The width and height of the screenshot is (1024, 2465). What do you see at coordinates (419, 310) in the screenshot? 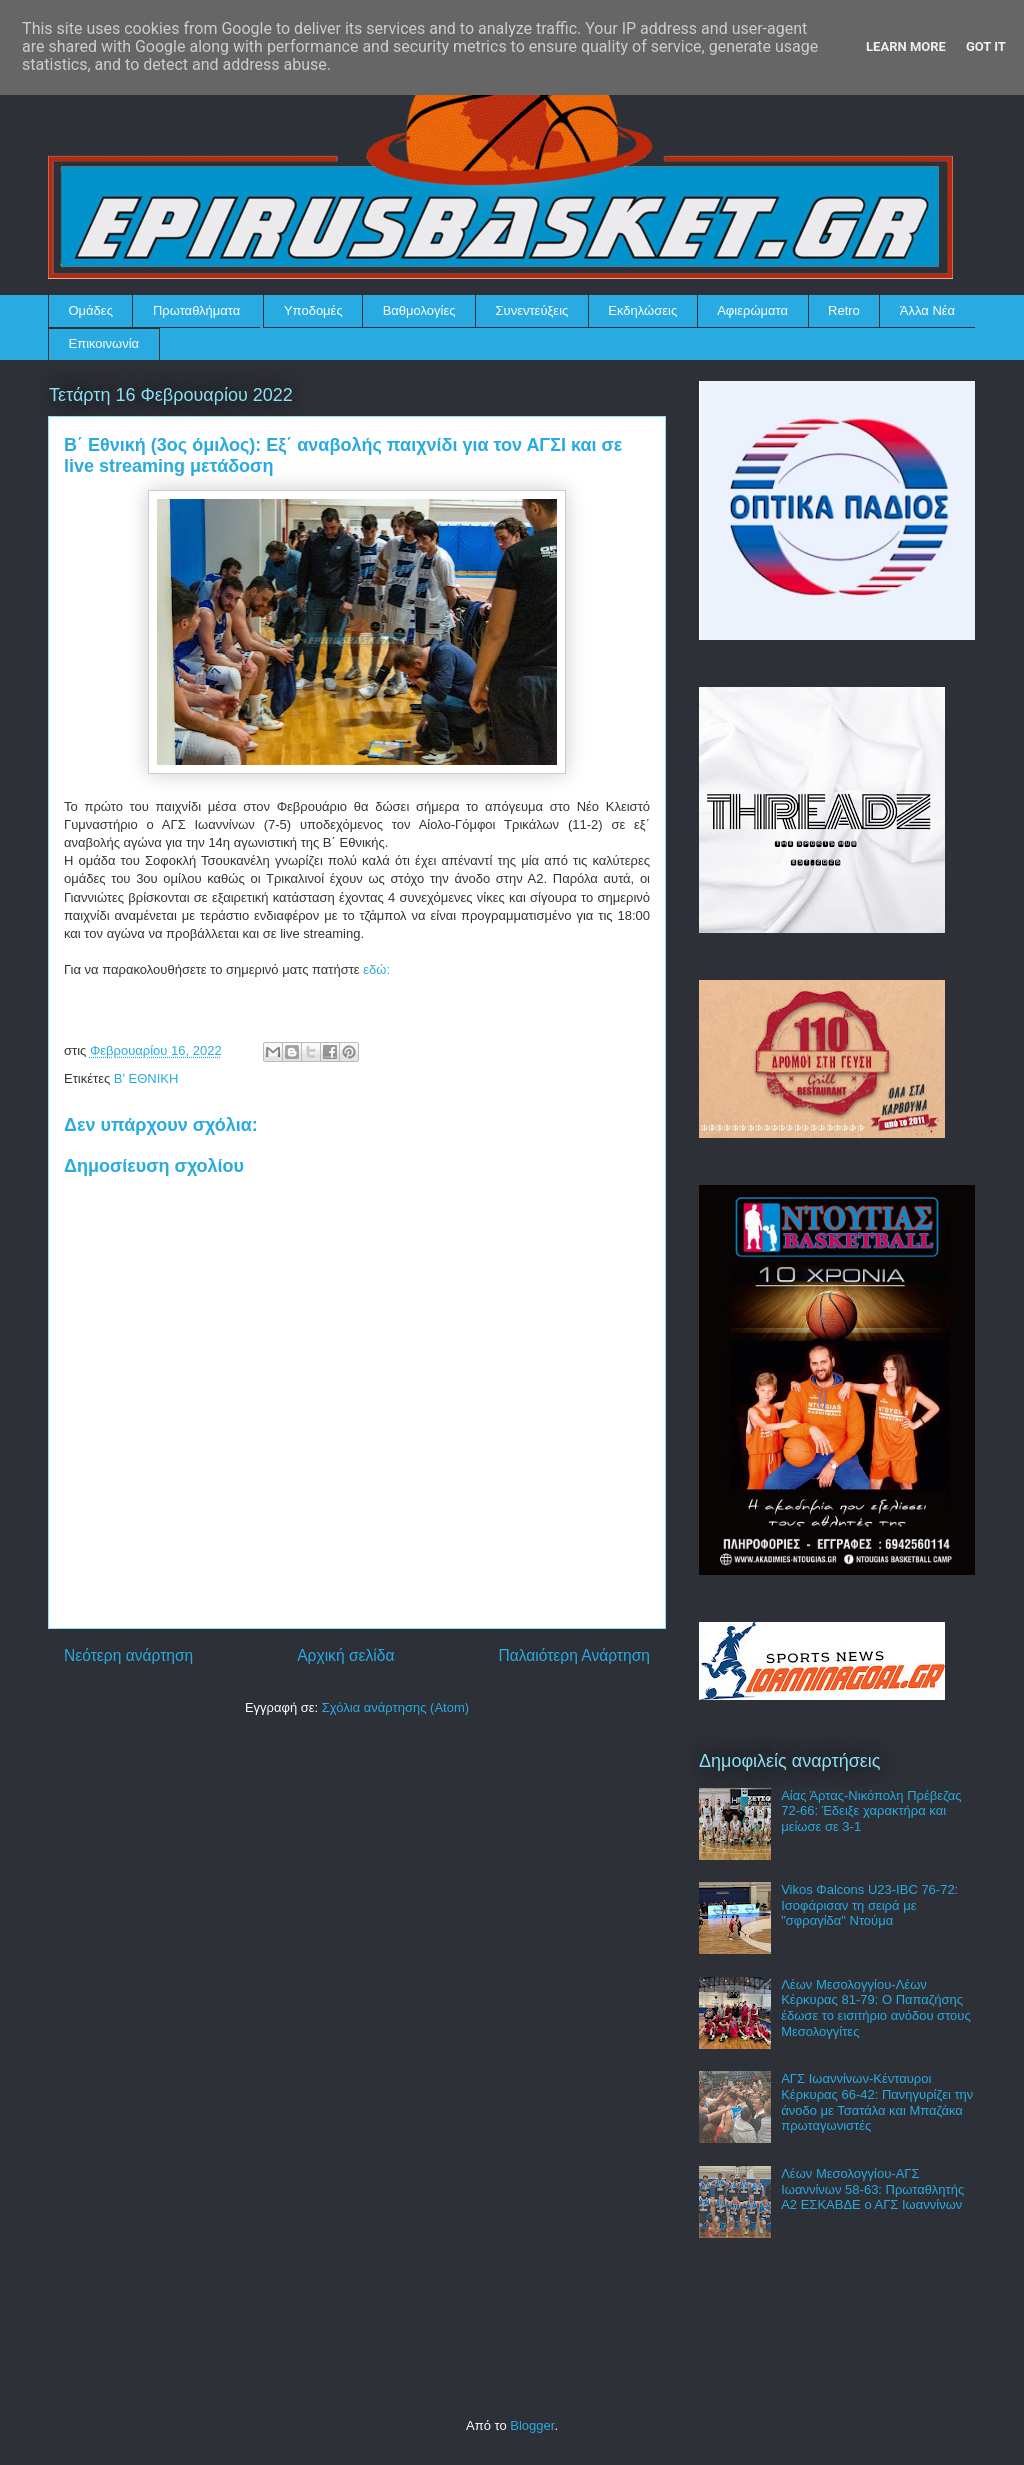
I see `Βαθμολογίες` at bounding box center [419, 310].